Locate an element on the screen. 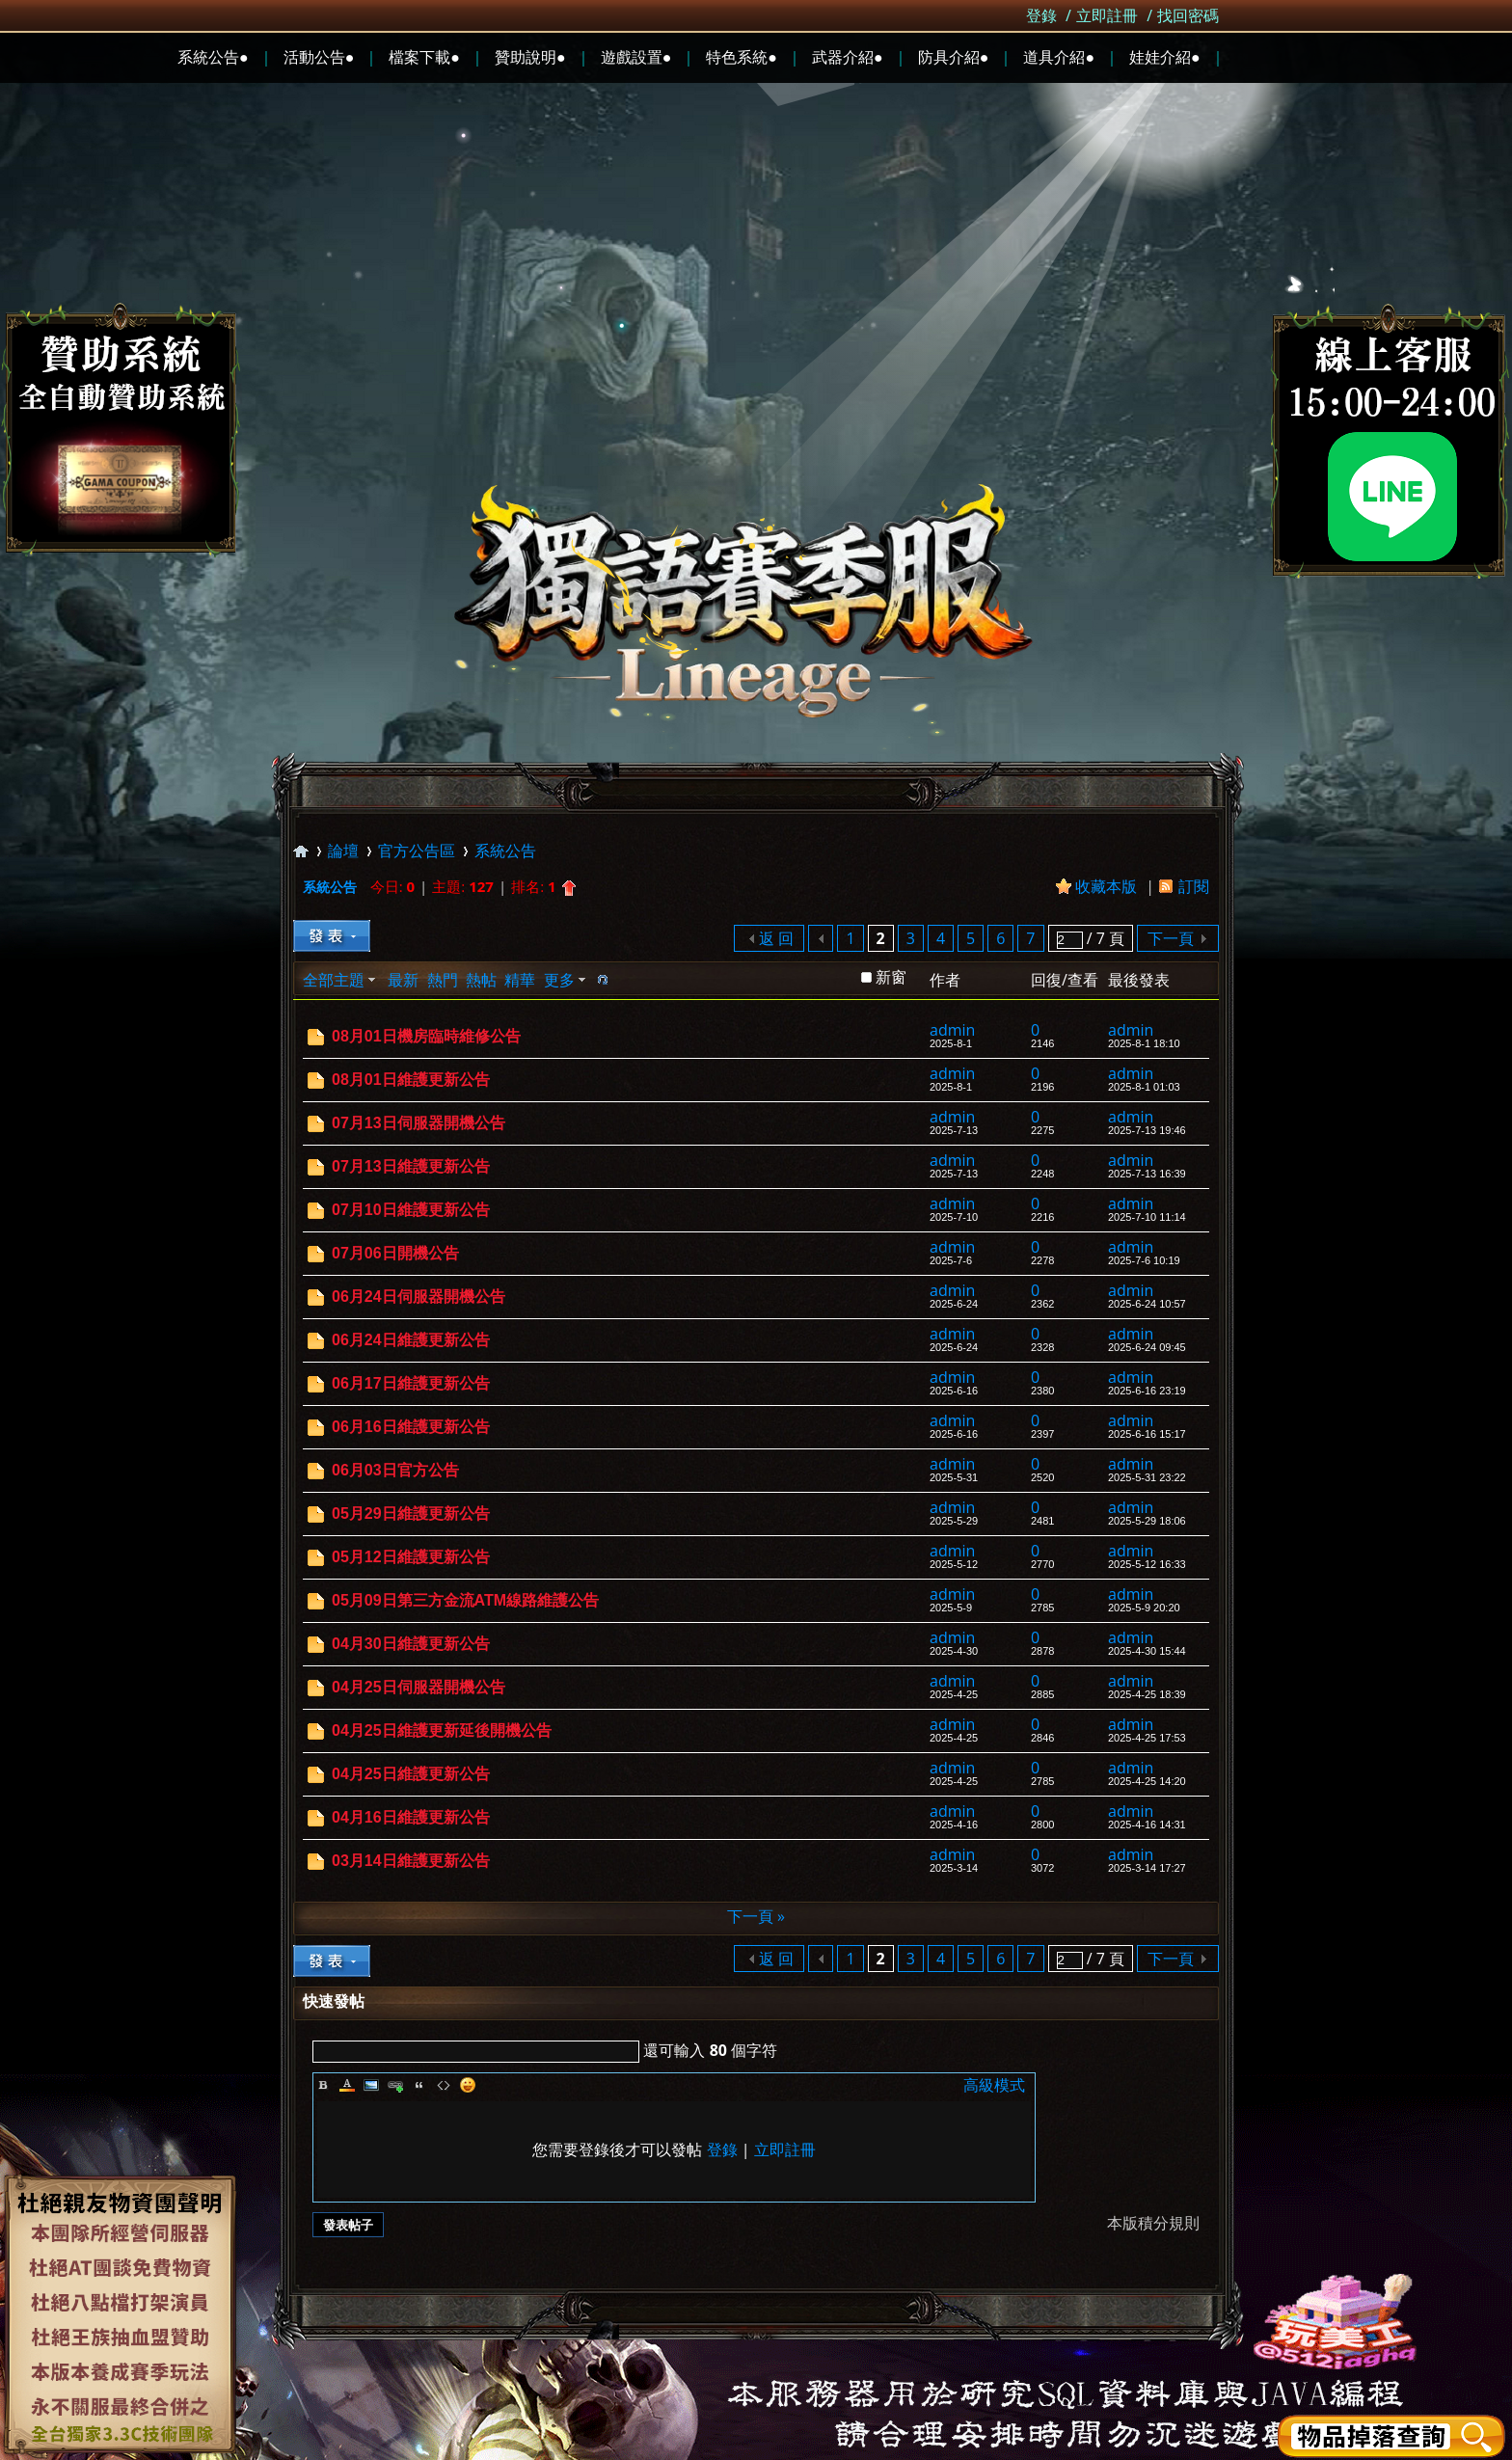 Image resolution: width=1512 pixels, height=2460 pixels. 05月12日維護更新公告 is located at coordinates (411, 1557).